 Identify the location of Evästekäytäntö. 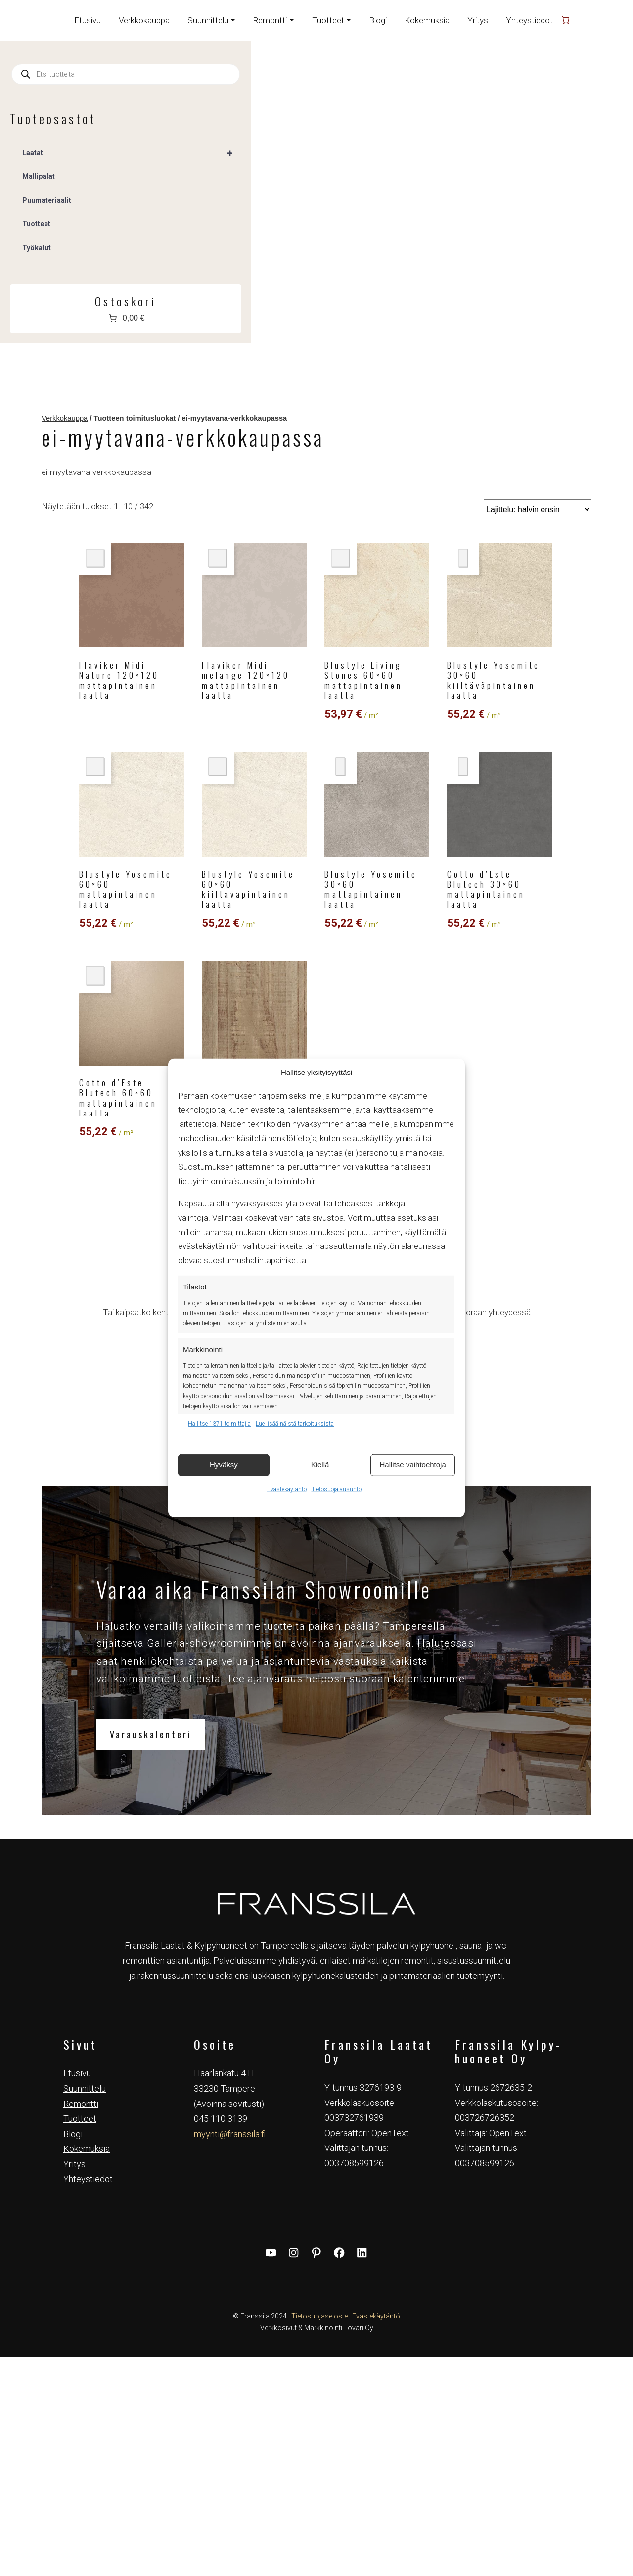
(287, 1488).